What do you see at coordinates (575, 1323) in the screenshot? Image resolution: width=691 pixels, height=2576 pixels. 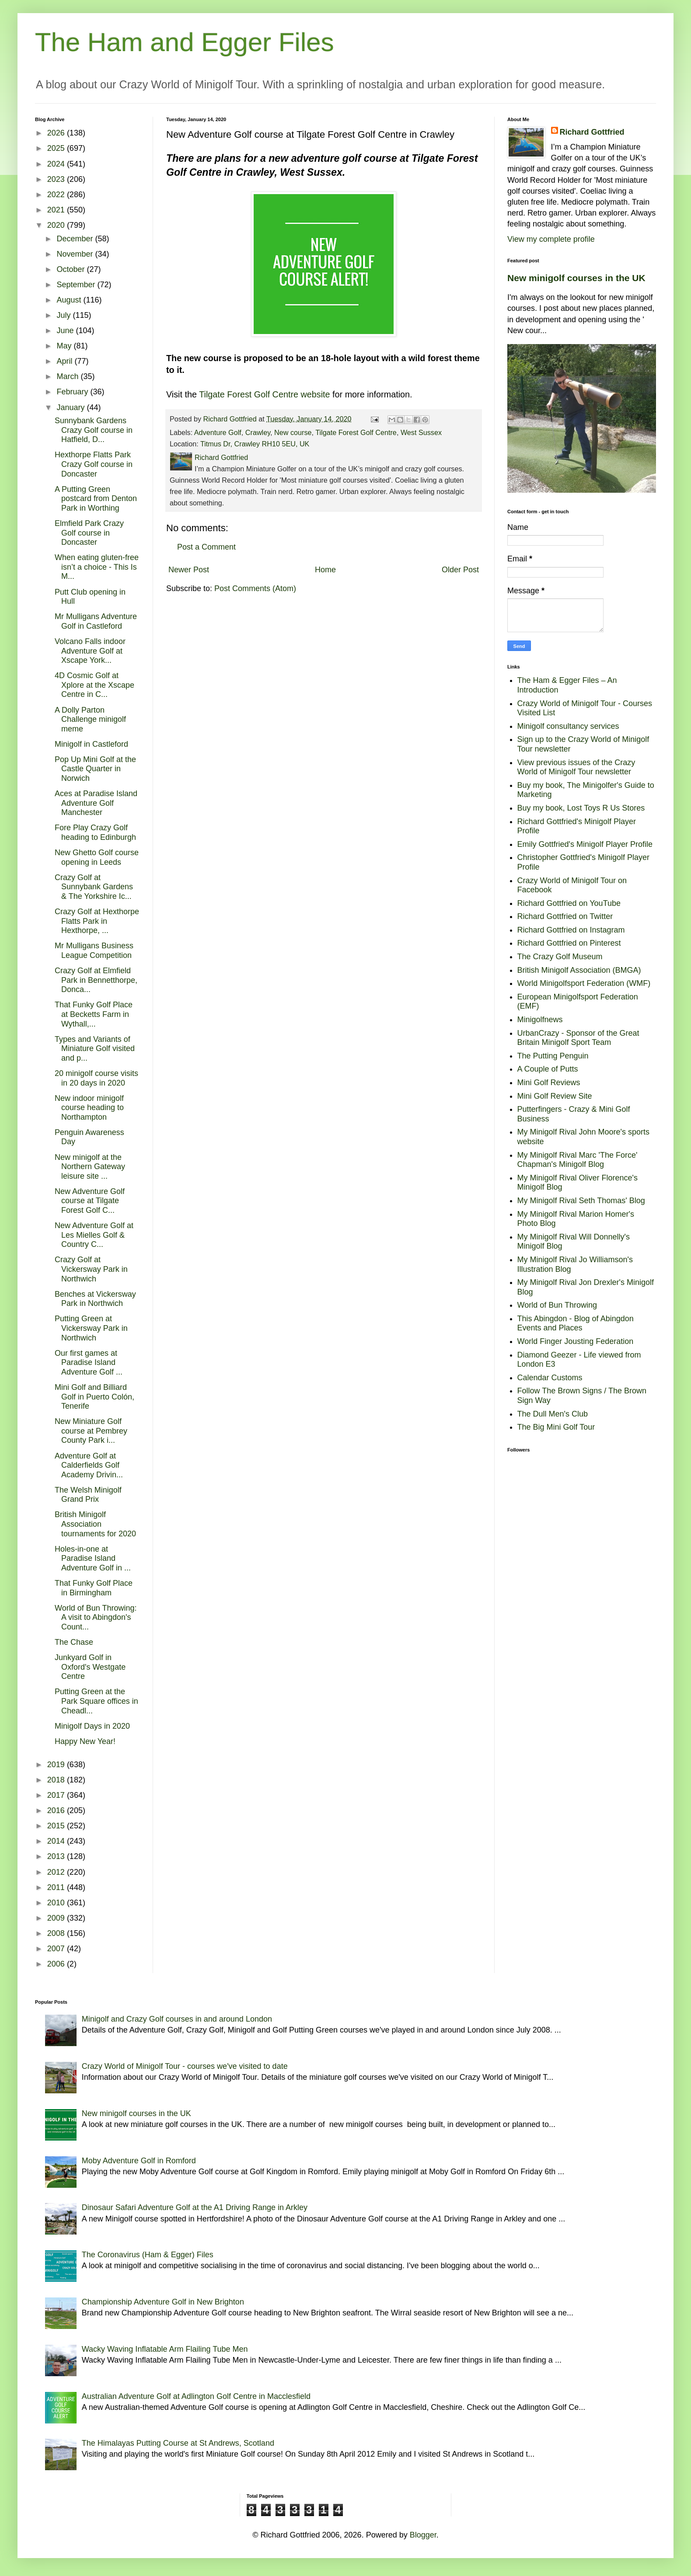 I see `This Abingdon - Blog of Abingdon Events and Places` at bounding box center [575, 1323].